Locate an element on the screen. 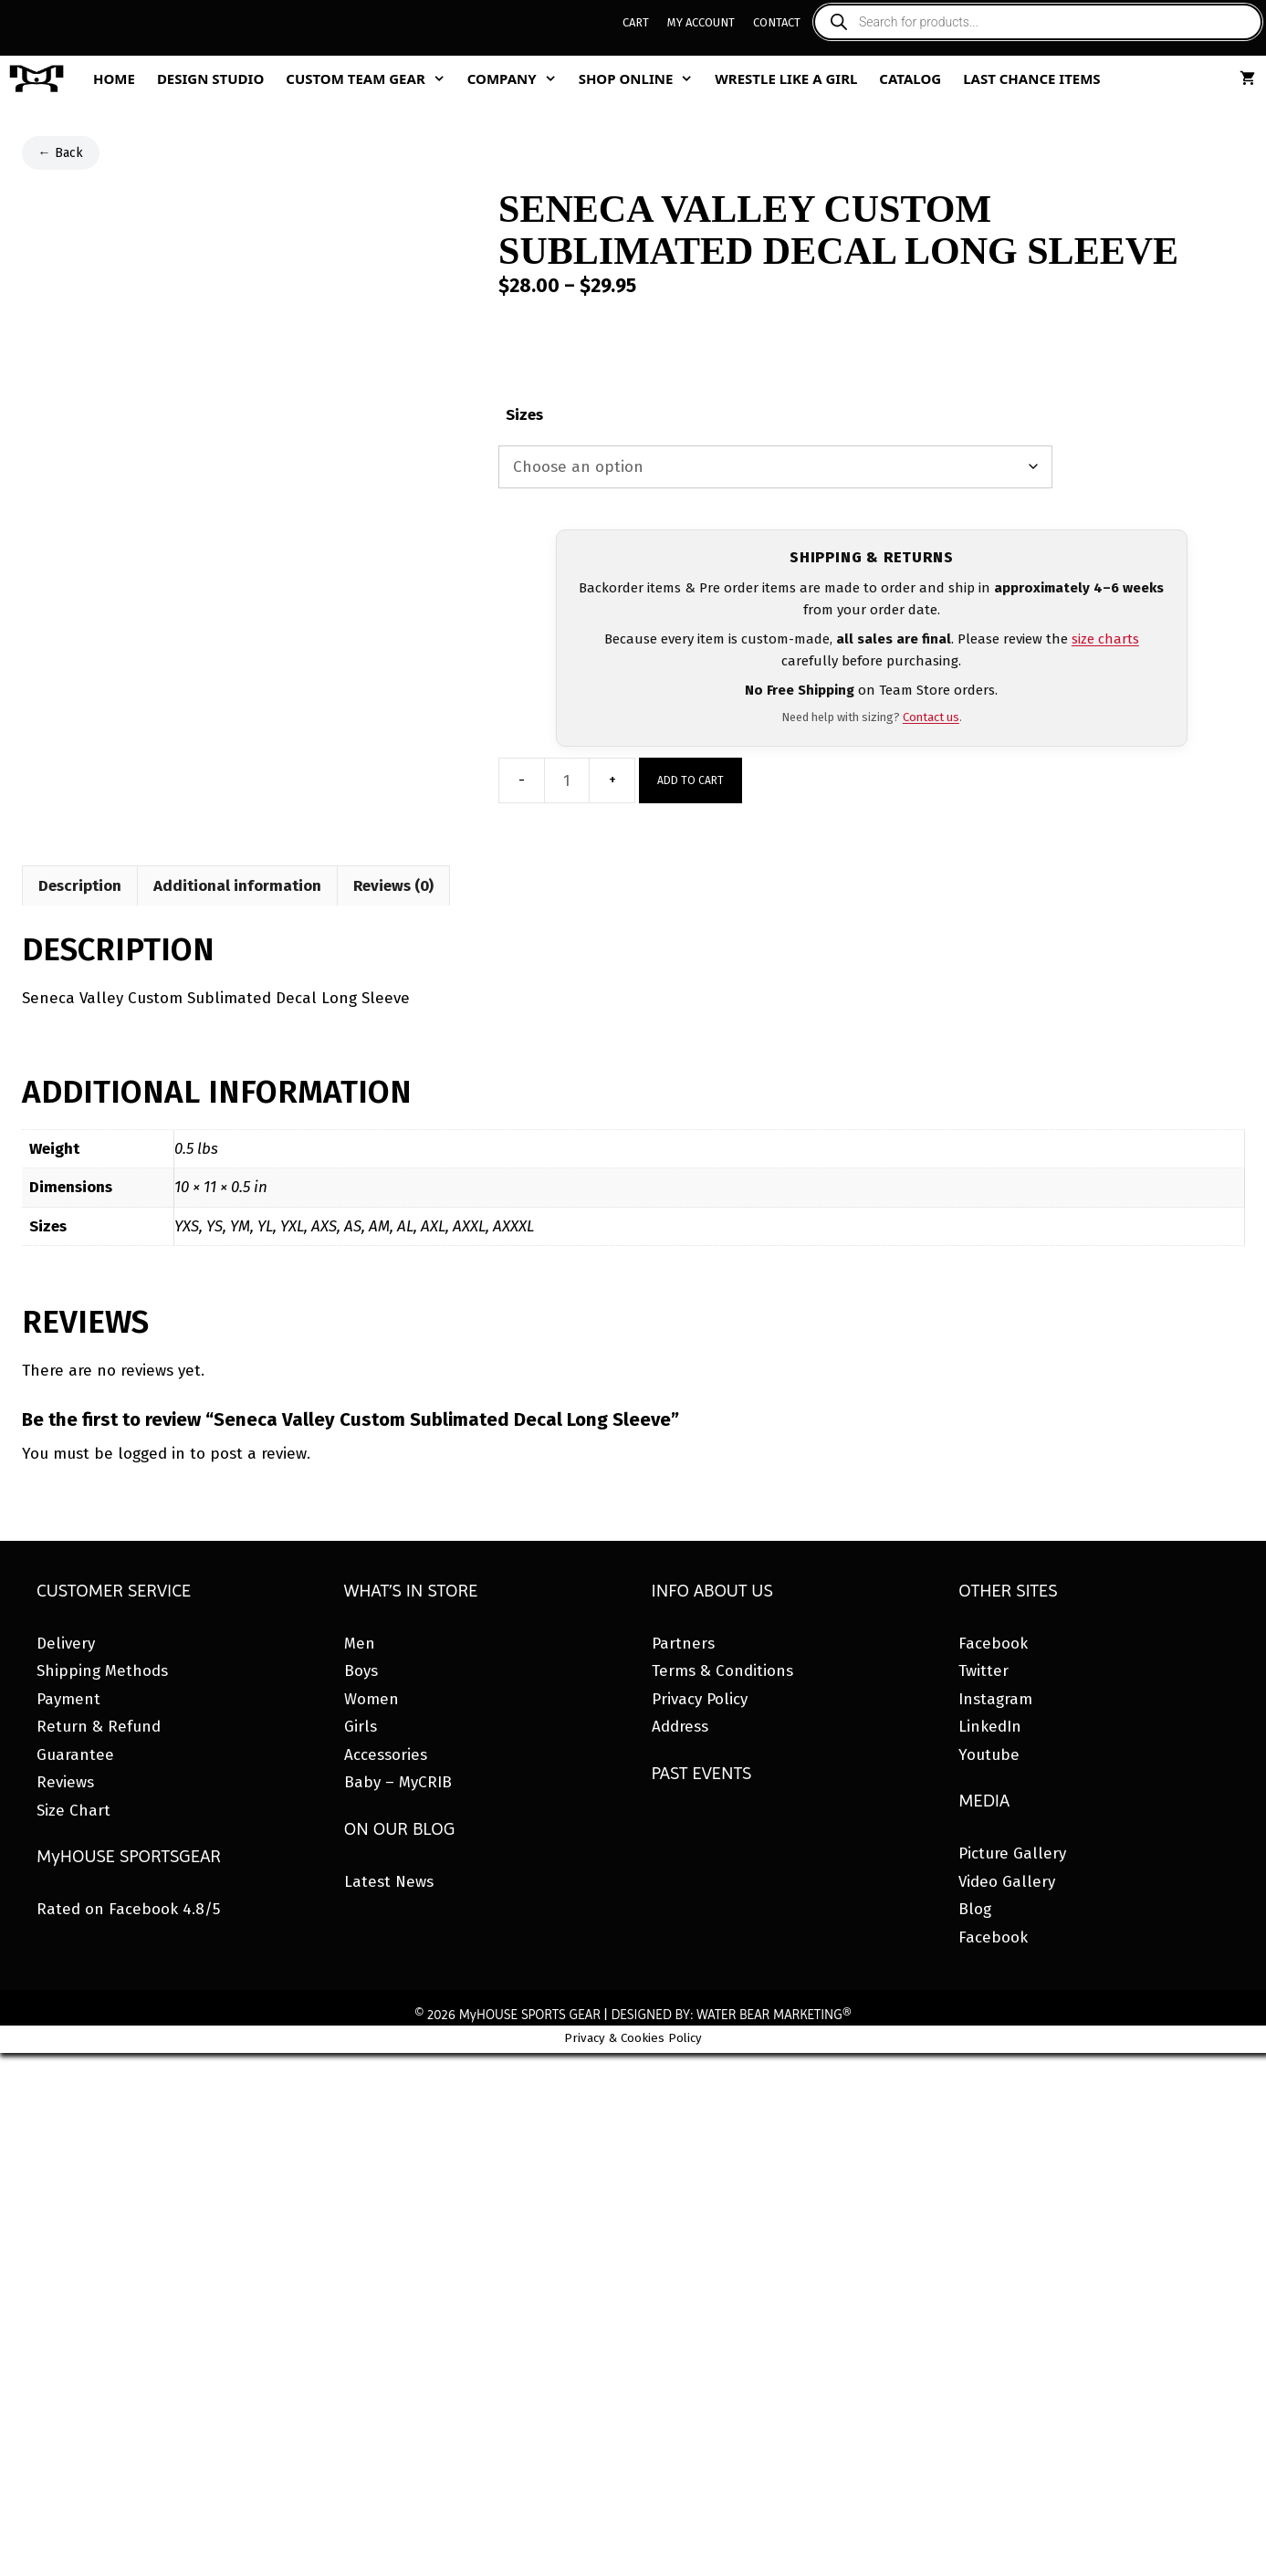 Image resolution: width=1266 pixels, height=2576 pixels. My Account is located at coordinates (701, 22).